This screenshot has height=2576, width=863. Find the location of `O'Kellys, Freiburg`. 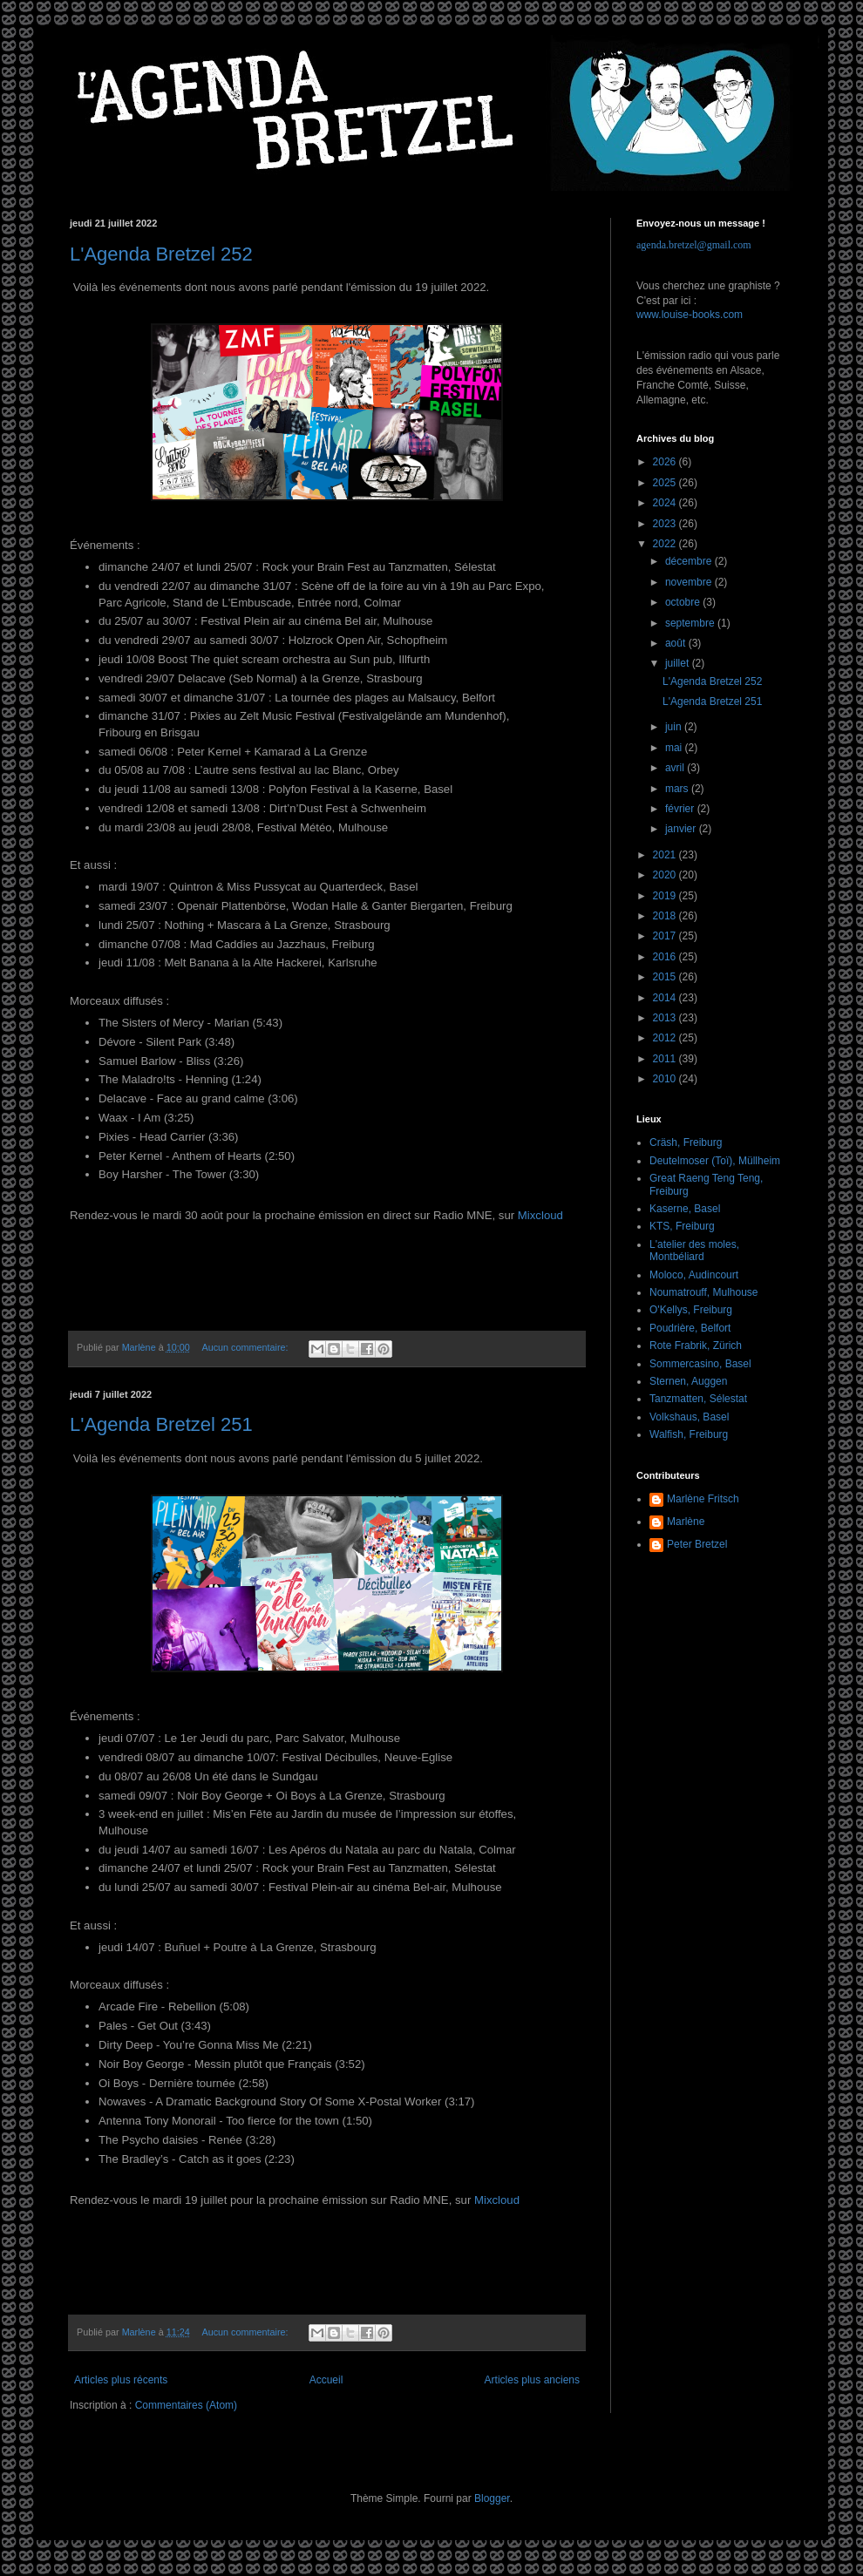

O'Kellys, Freiburg is located at coordinates (690, 1310).